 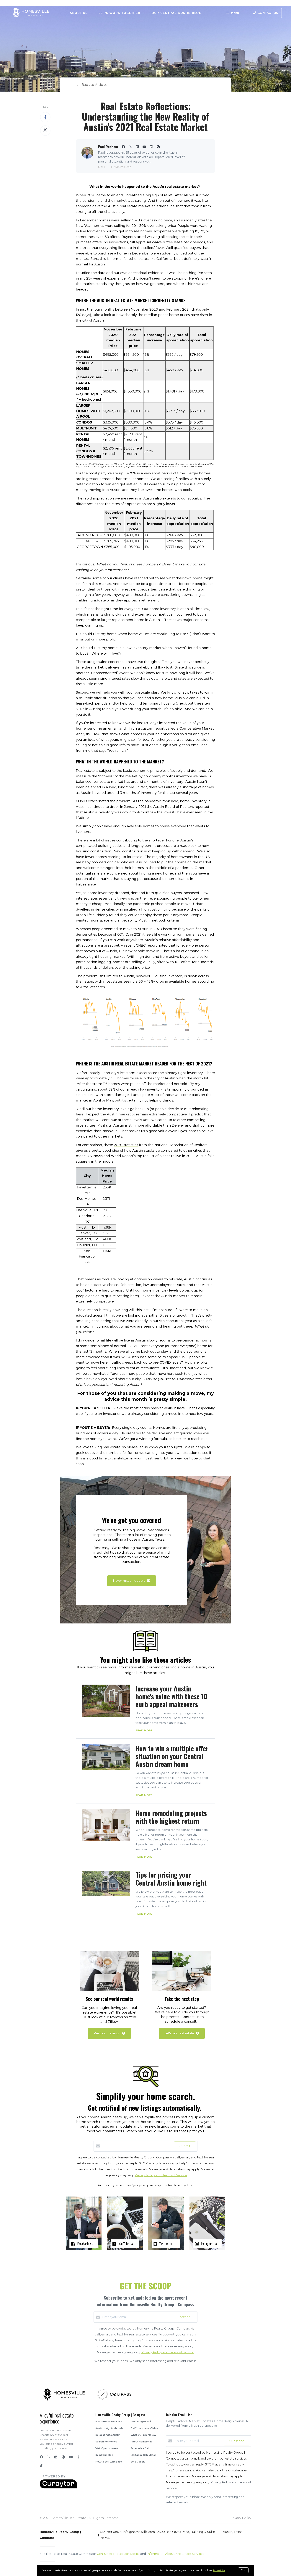 What do you see at coordinates (240, 2518) in the screenshot?
I see `Privacy Policy` at bounding box center [240, 2518].